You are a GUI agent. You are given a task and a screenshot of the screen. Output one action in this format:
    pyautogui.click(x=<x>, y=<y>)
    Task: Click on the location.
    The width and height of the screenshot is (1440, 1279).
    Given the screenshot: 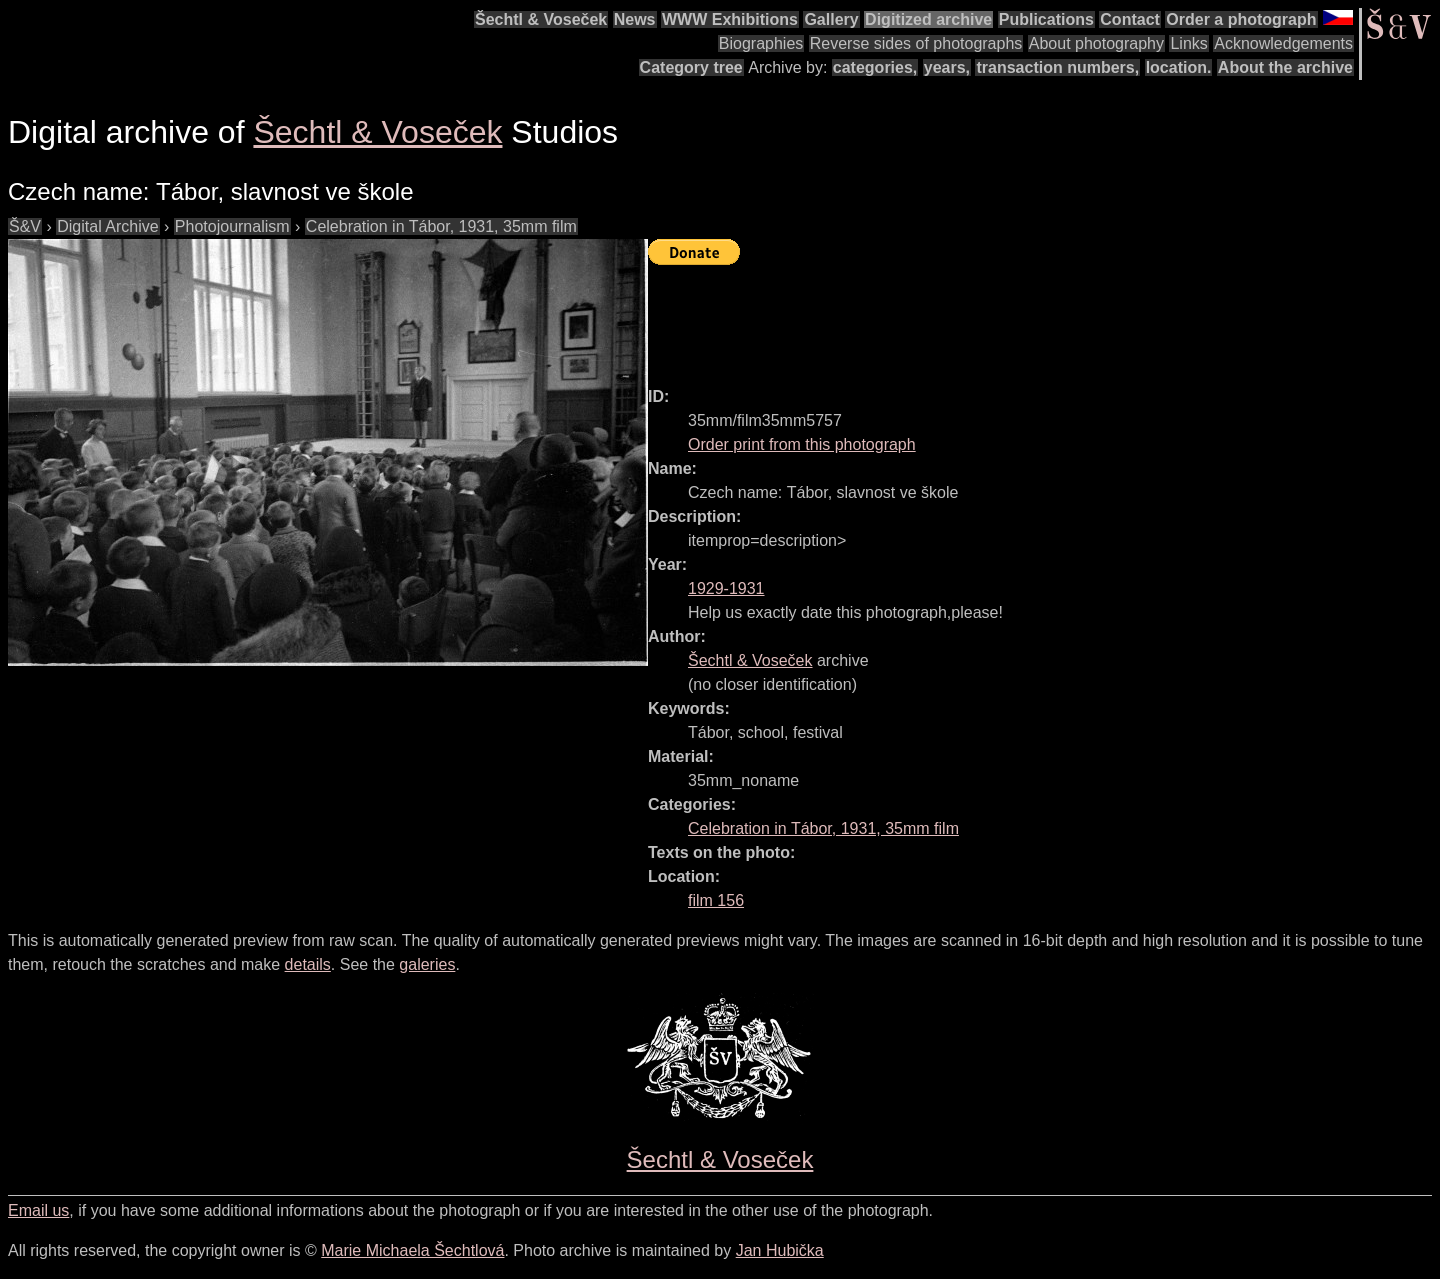 What is the action you would take?
    pyautogui.click(x=1179, y=67)
    